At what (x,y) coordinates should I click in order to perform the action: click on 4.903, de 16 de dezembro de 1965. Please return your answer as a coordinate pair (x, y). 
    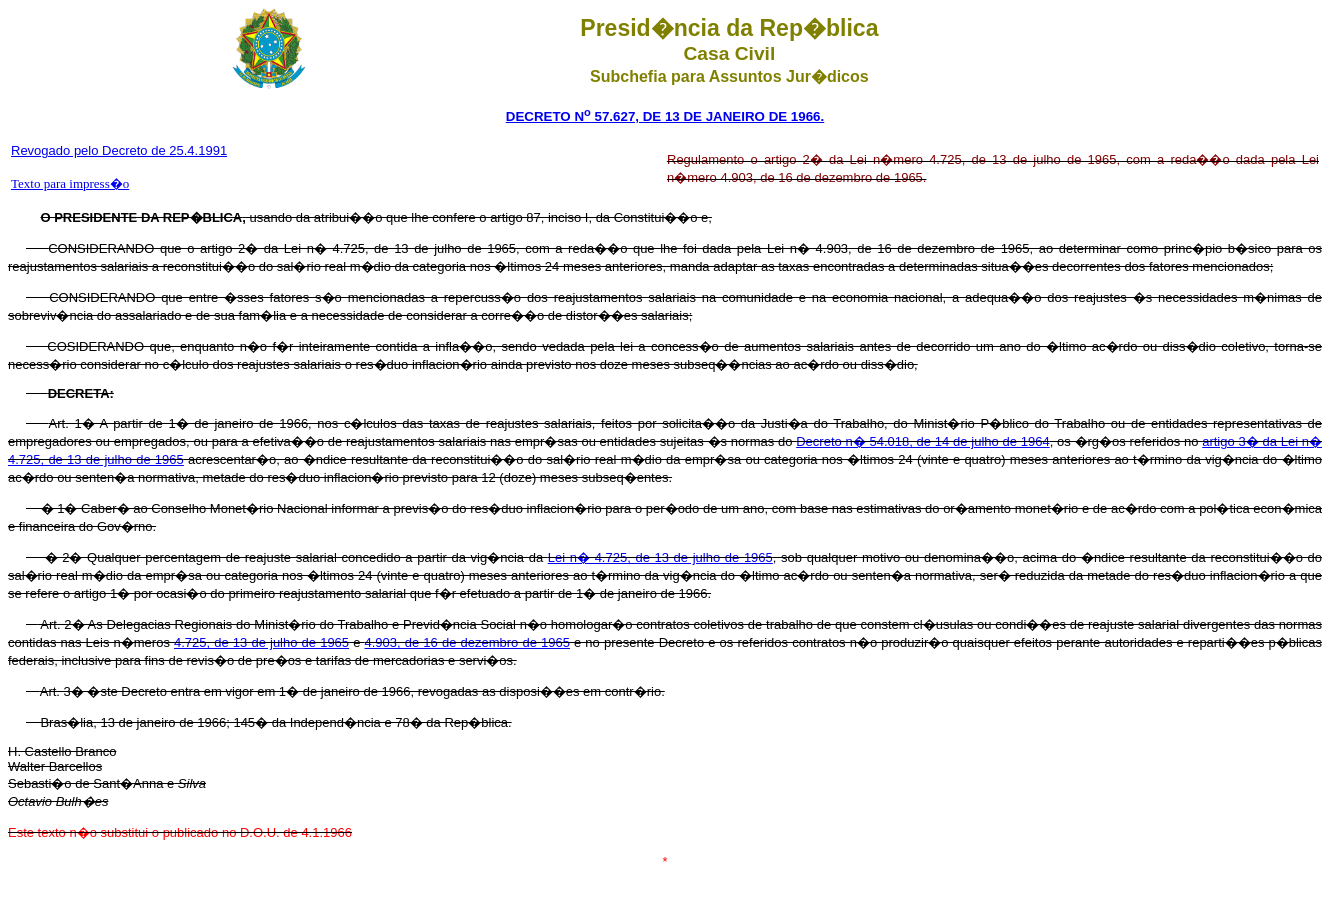
    Looking at the image, I should click on (467, 642).